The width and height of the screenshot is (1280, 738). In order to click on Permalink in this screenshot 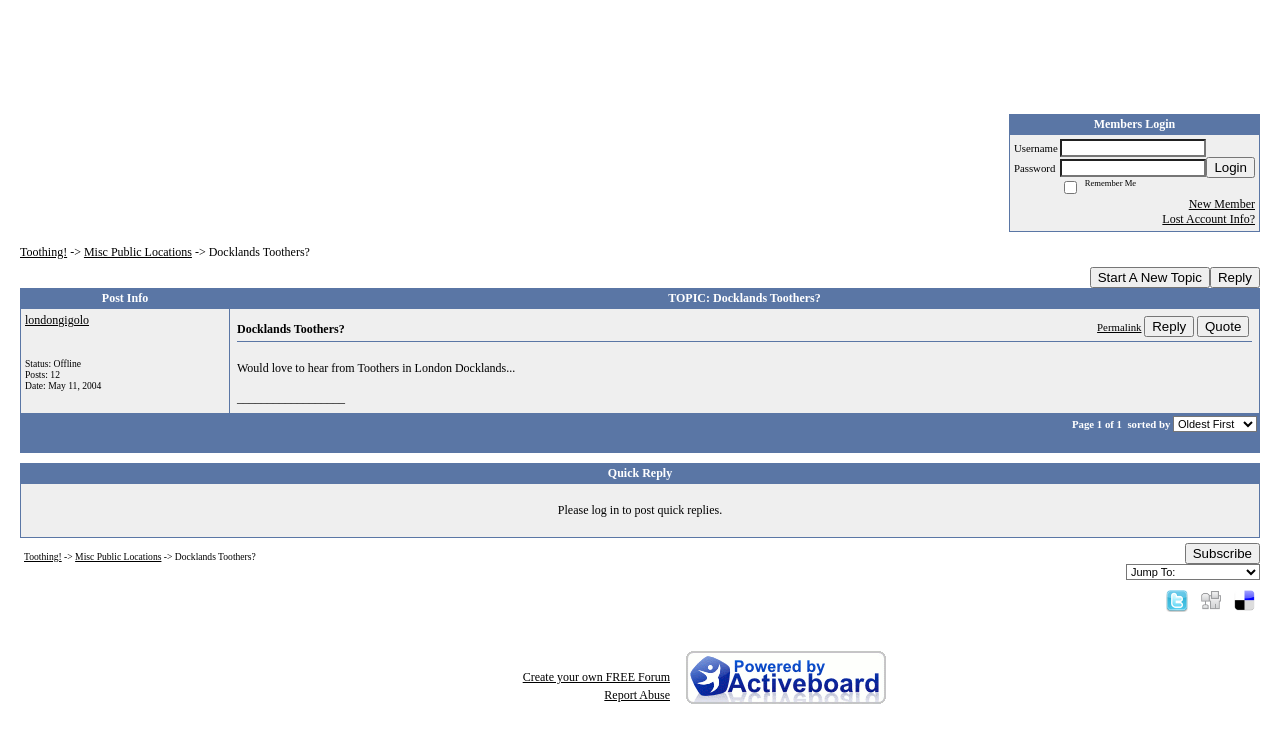, I will do `click(1119, 327)`.